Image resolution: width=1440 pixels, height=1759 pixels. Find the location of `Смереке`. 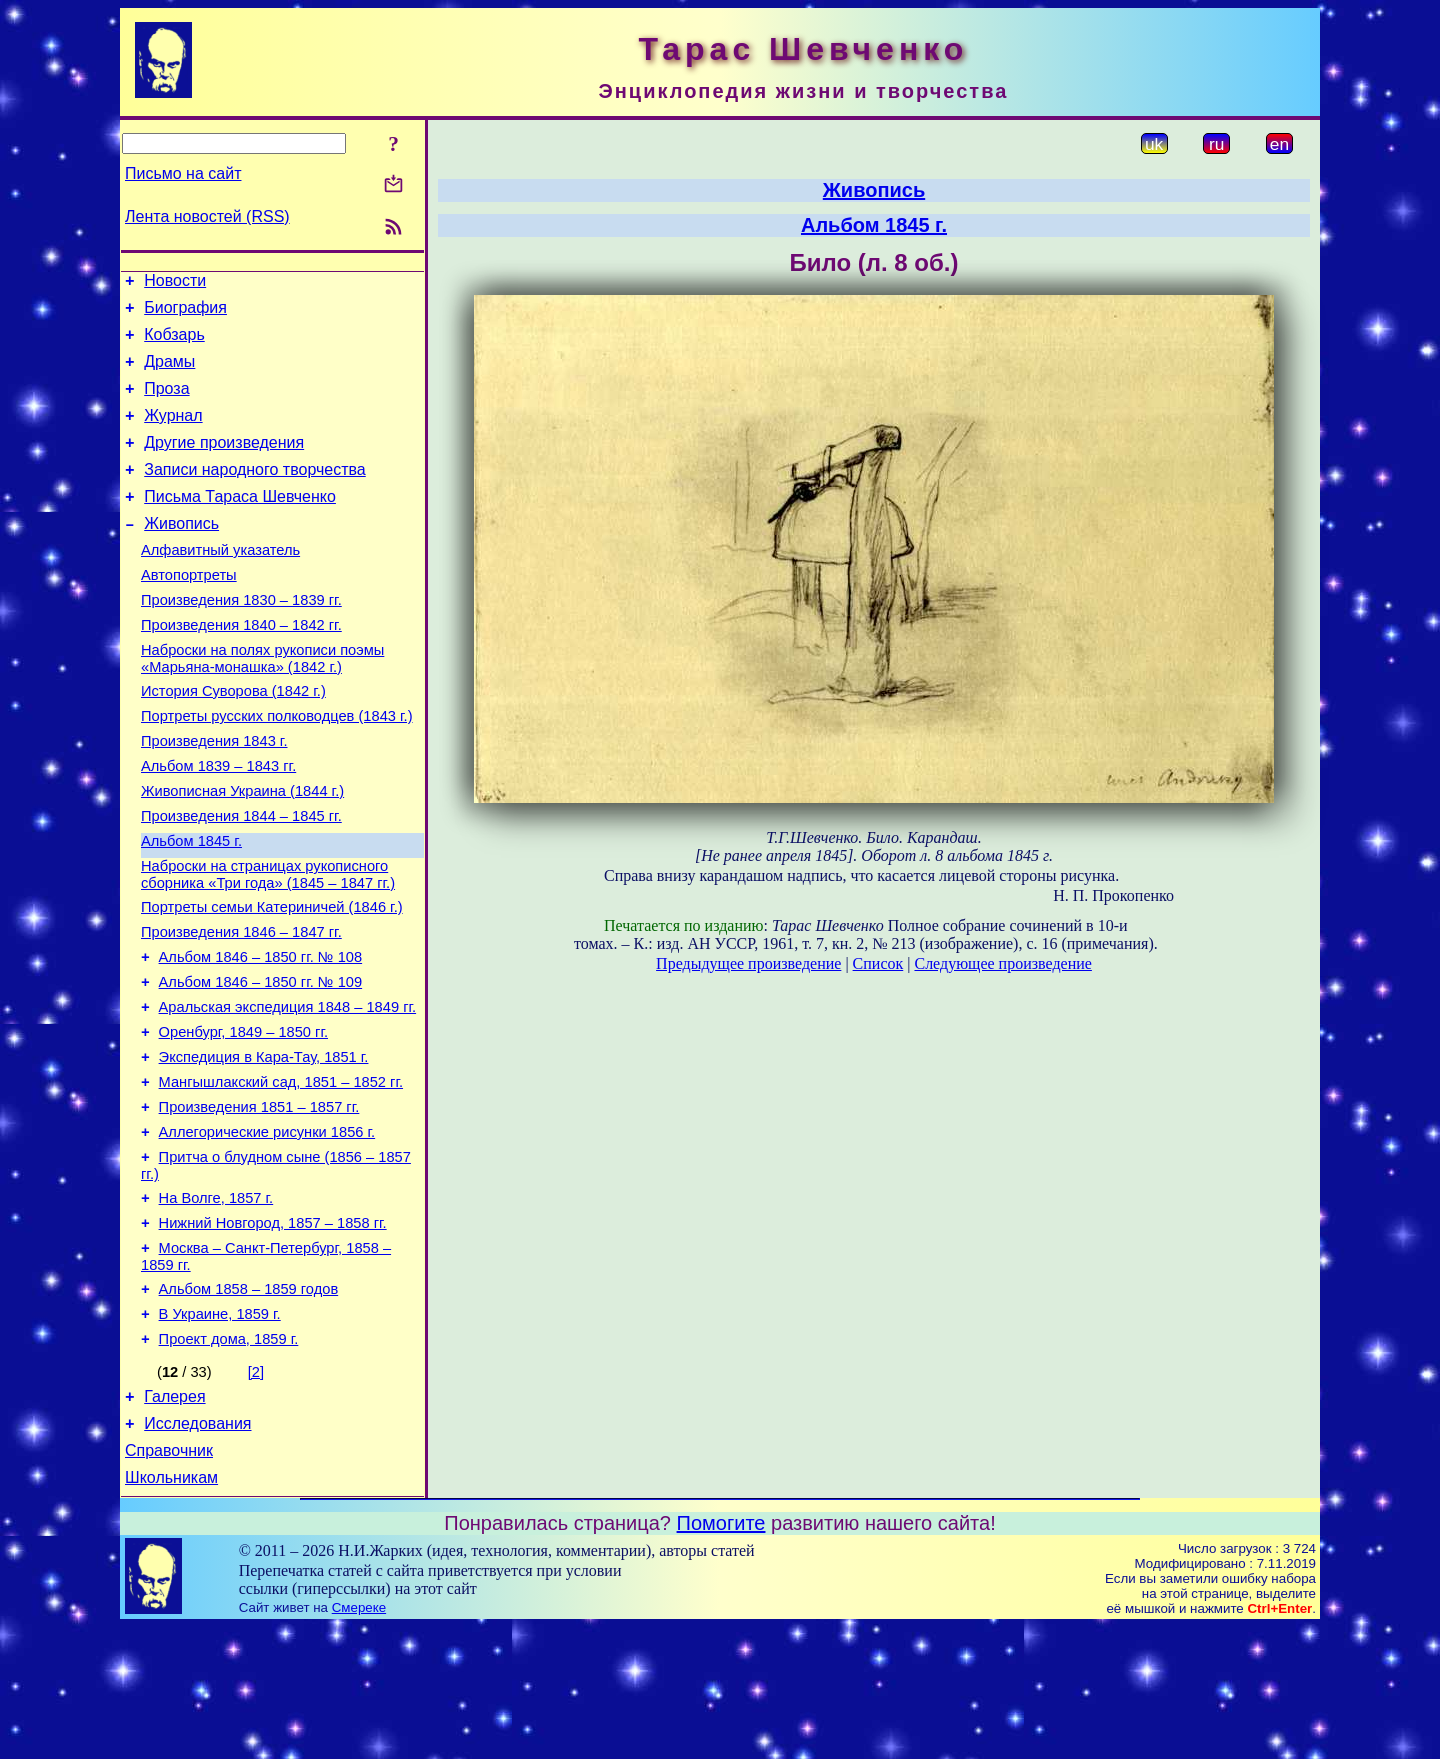

Смереке is located at coordinates (359, 1739).